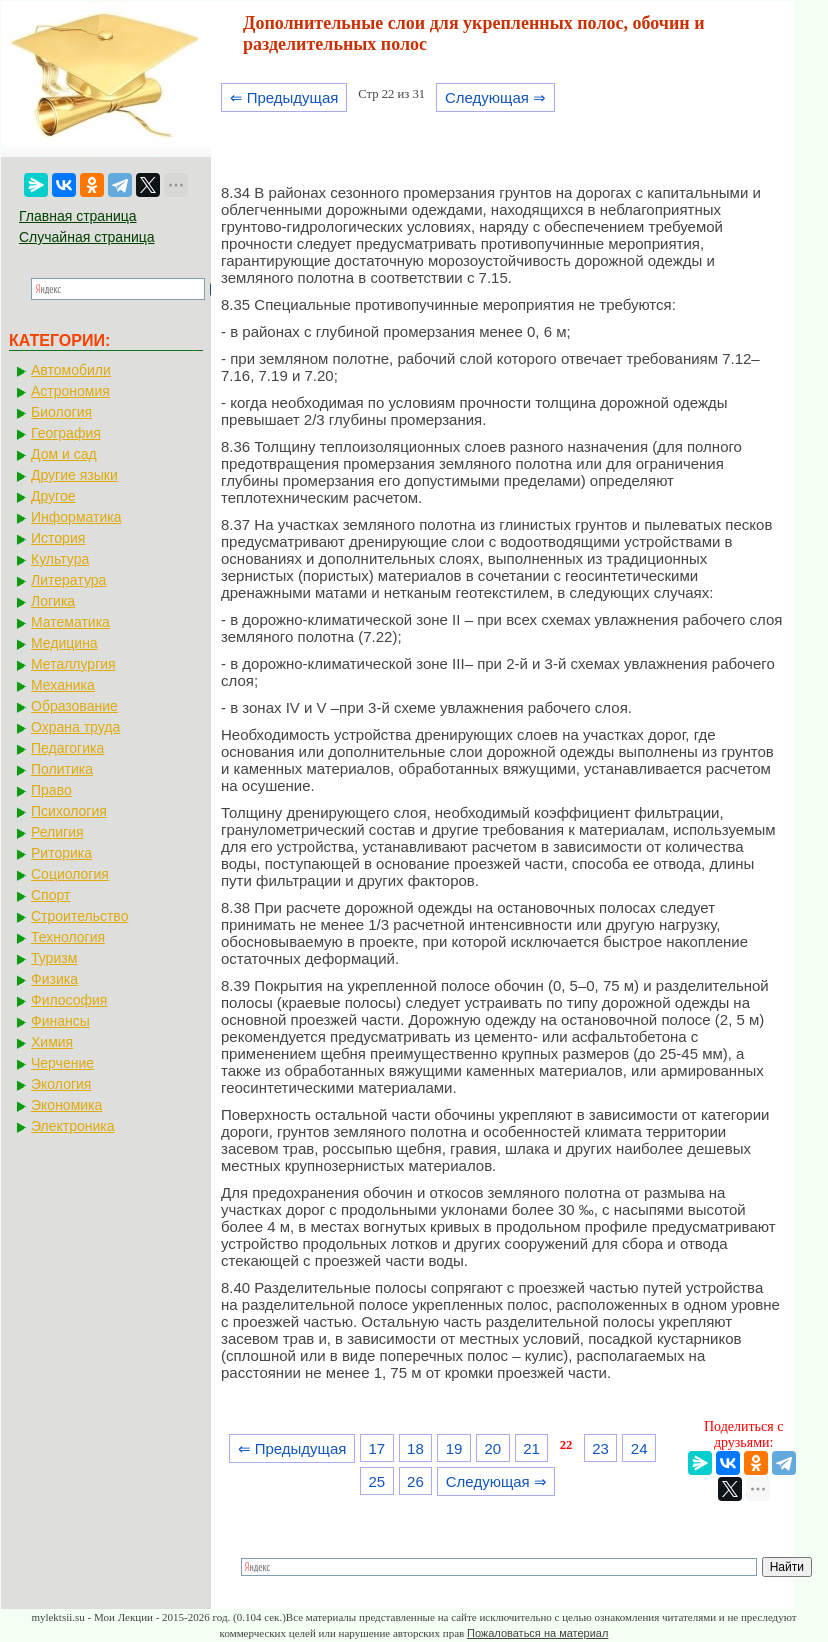 The width and height of the screenshot is (828, 1642). Describe the element at coordinates (66, 433) in the screenshot. I see `География` at that location.